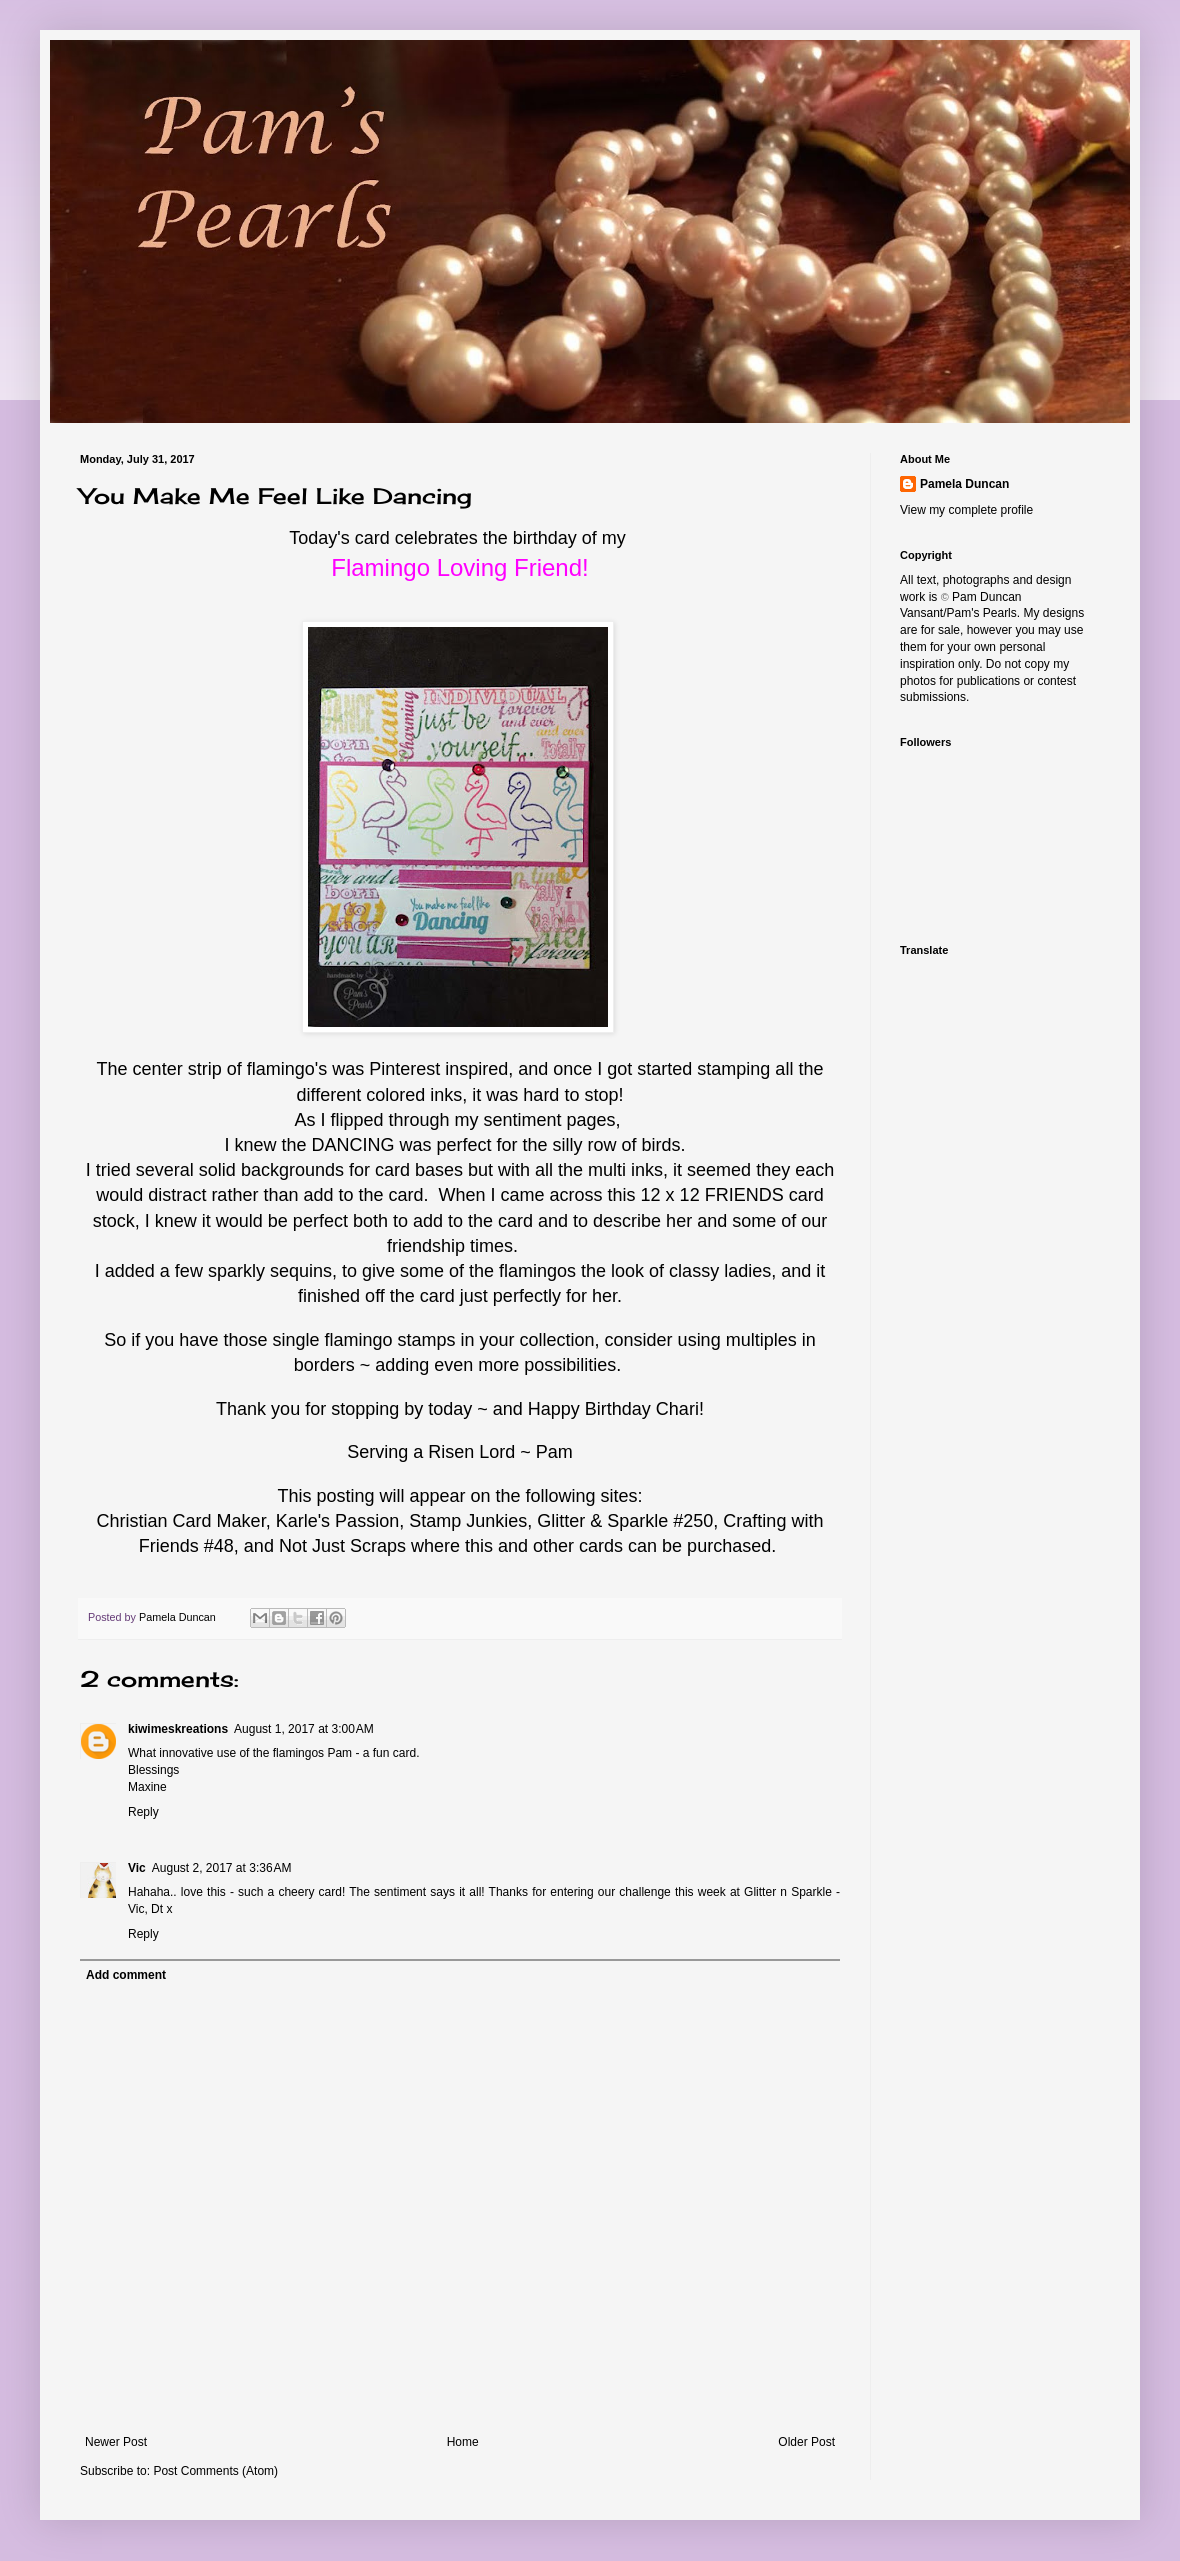 Image resolution: width=1180 pixels, height=2561 pixels. I want to click on August 2, 2017 at 3:36 AM, so click(222, 1868).